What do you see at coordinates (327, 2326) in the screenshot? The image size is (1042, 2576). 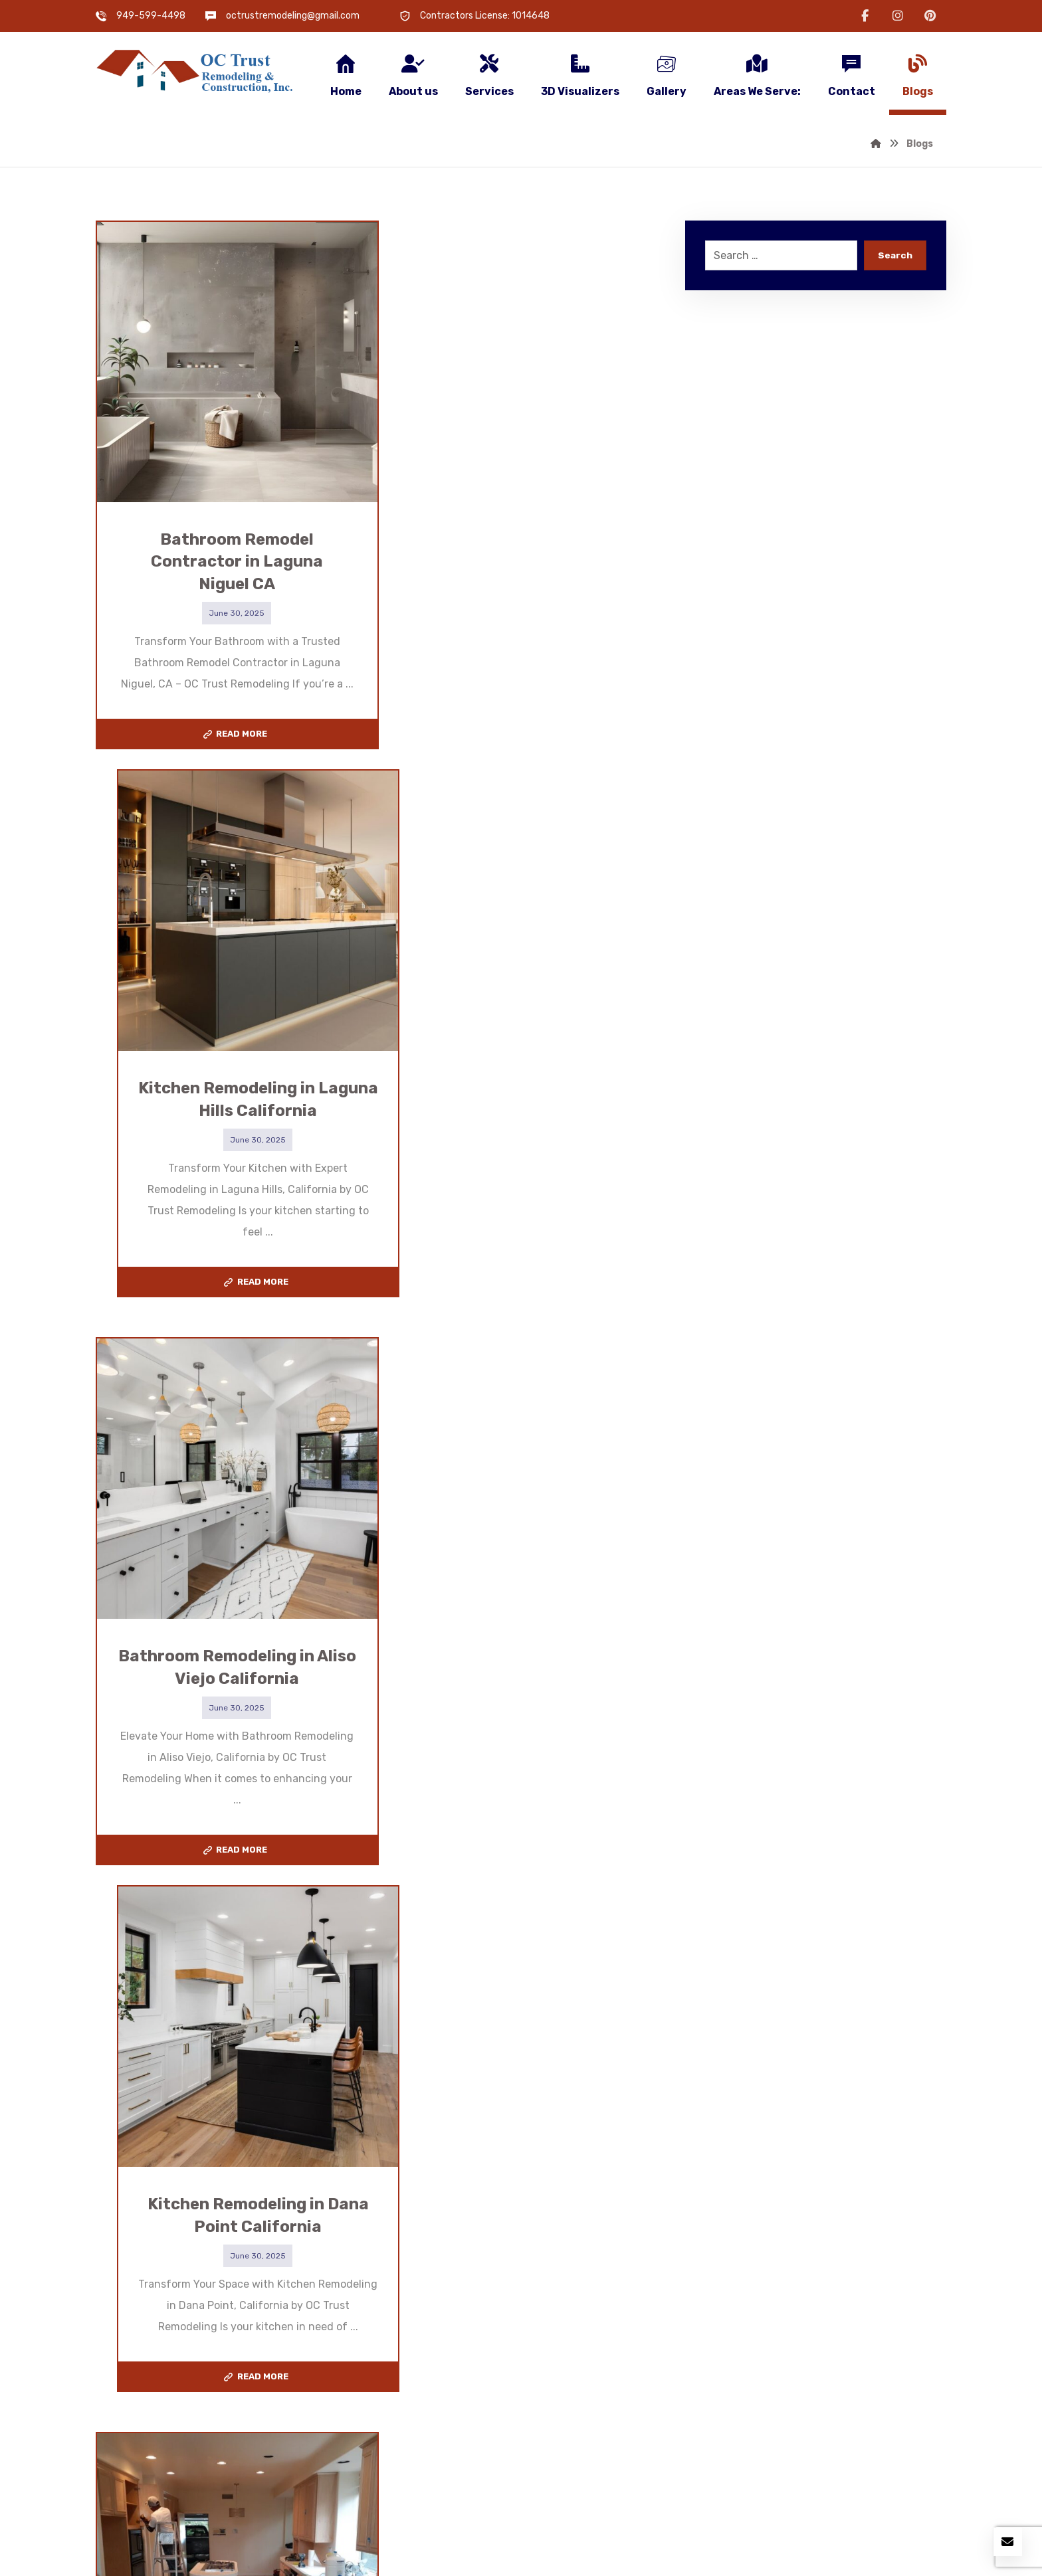 I see `ADU` at bounding box center [327, 2326].